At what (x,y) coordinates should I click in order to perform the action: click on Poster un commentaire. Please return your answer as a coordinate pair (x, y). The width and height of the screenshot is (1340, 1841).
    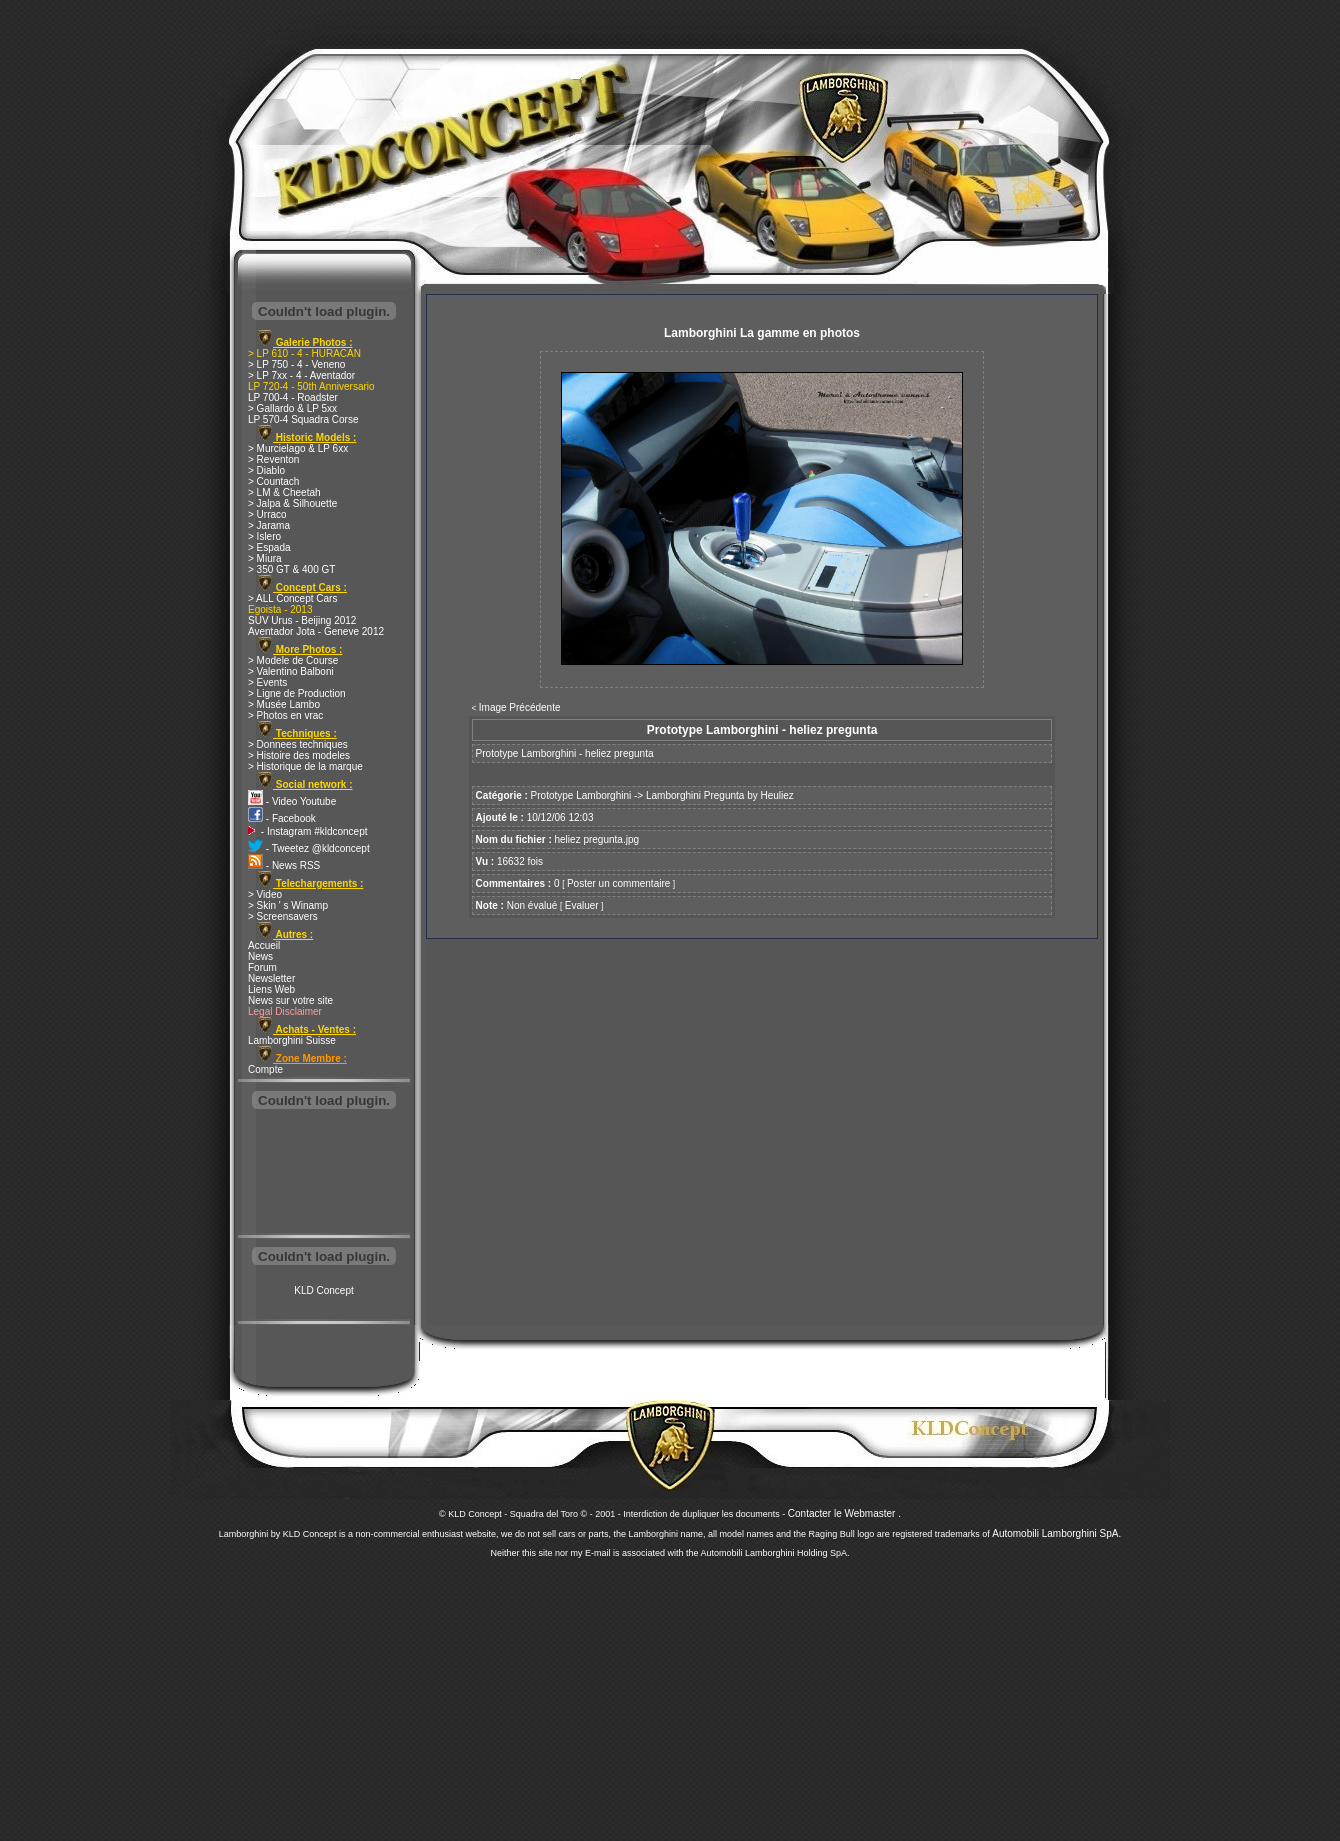
    Looking at the image, I should click on (618, 883).